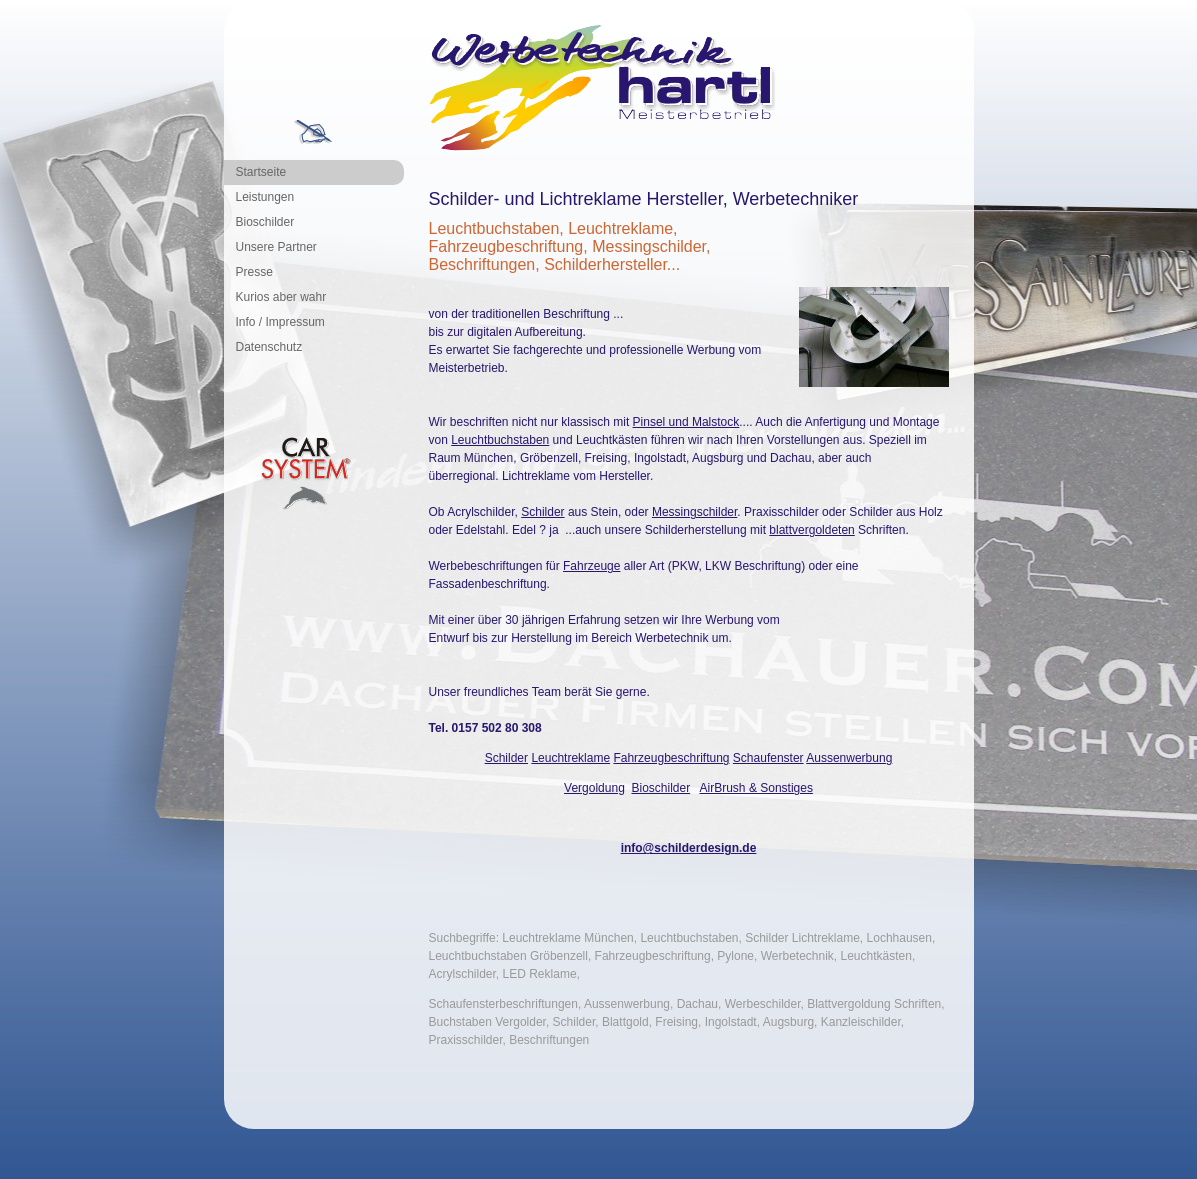 This screenshot has width=1197, height=1179. Describe the element at coordinates (594, 788) in the screenshot. I see `Vergoldung` at that location.